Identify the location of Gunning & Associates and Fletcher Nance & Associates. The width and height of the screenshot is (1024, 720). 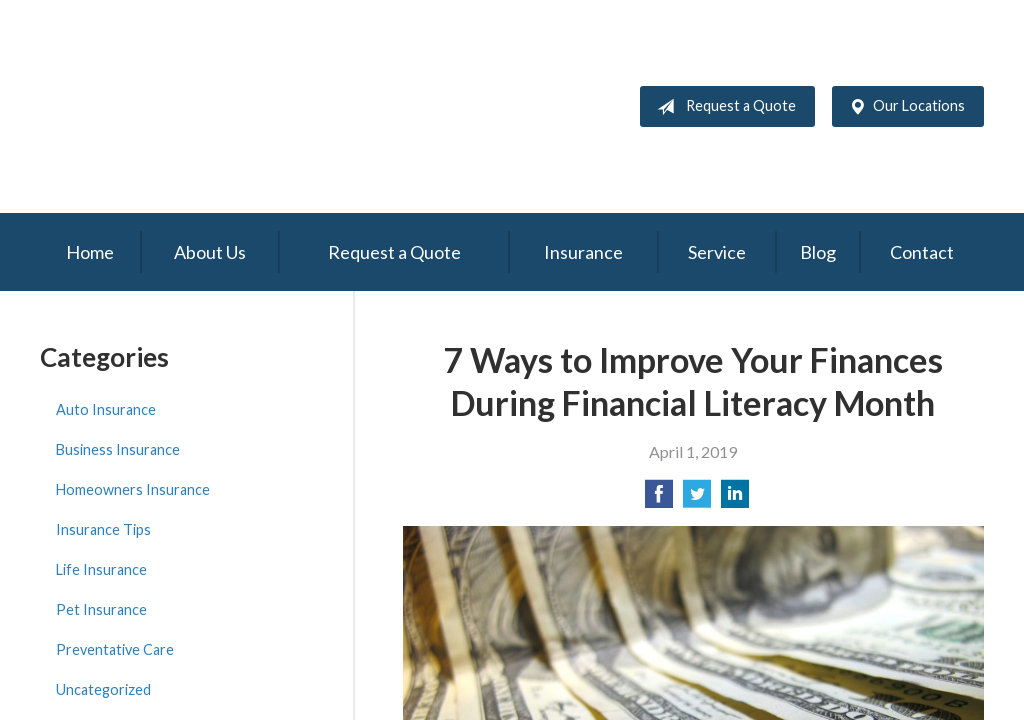
(265, 106).